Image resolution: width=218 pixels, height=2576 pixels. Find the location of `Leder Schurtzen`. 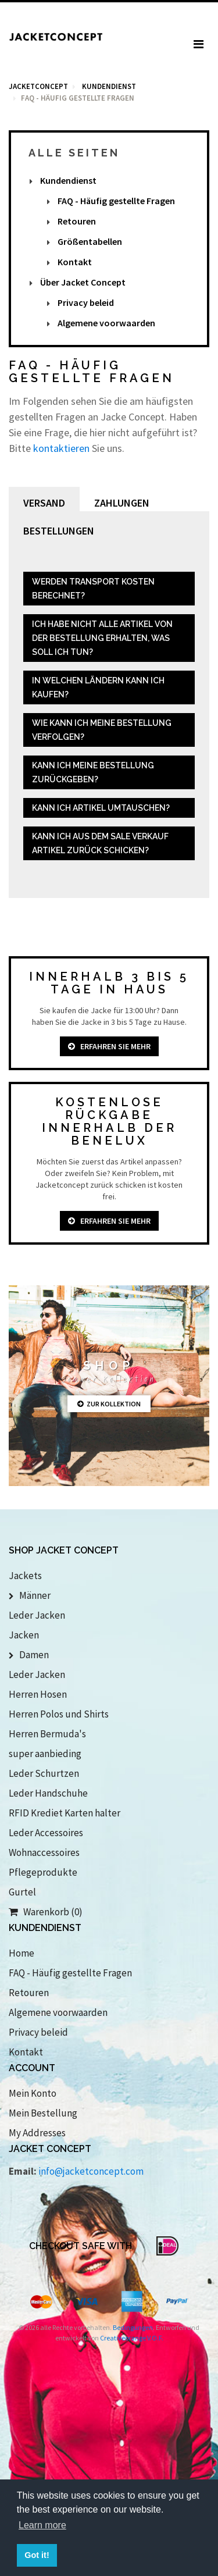

Leder Schurtzen is located at coordinates (44, 1773).